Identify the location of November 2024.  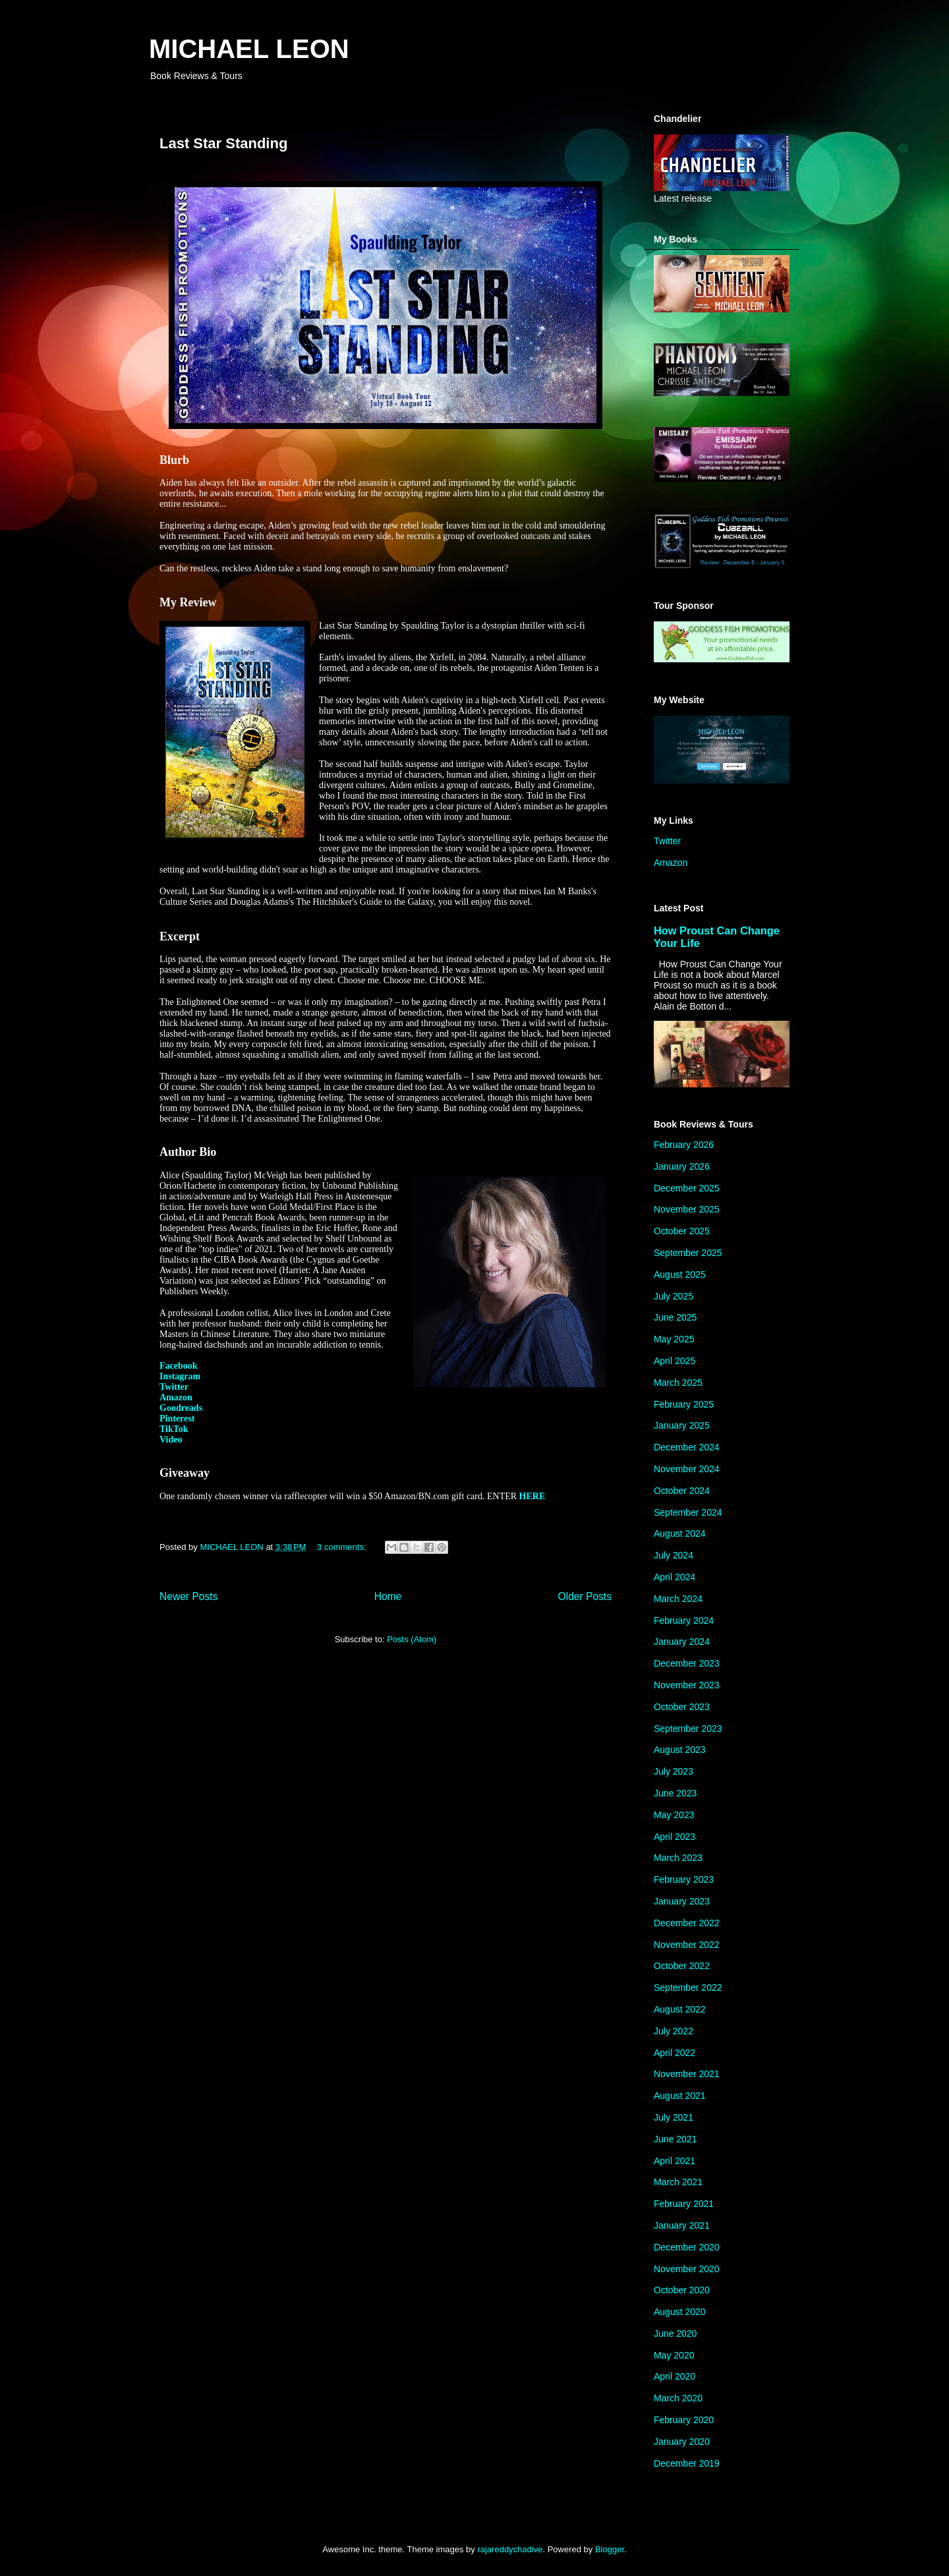
(687, 1469).